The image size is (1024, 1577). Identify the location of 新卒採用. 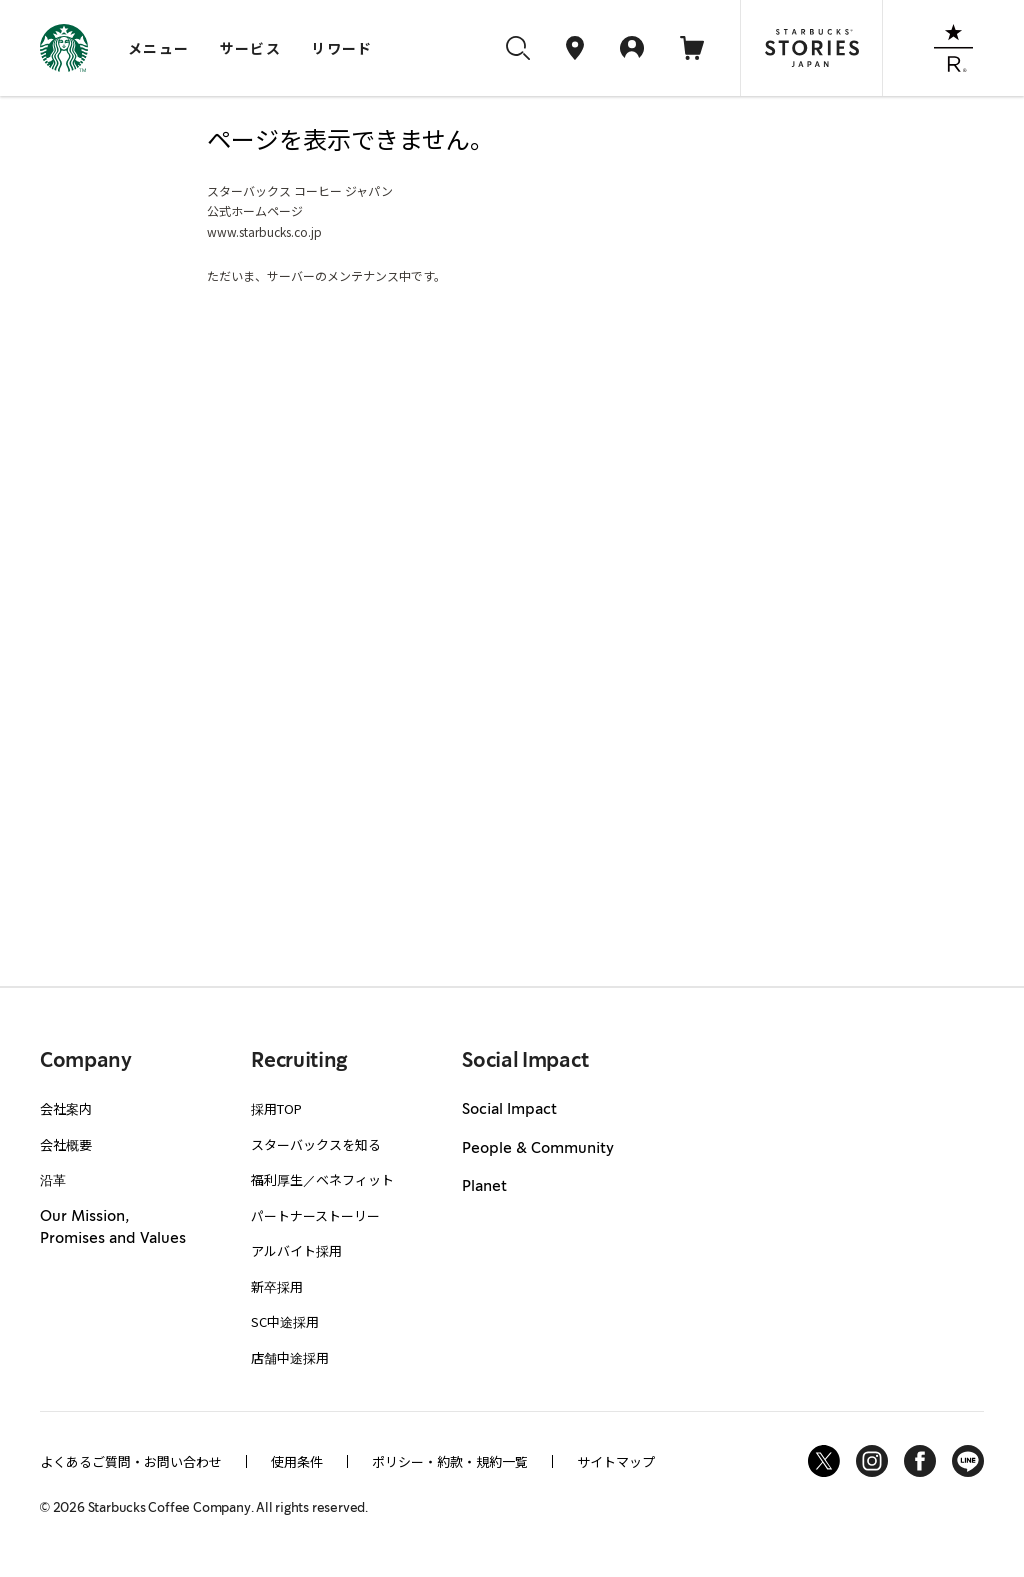
(277, 1286).